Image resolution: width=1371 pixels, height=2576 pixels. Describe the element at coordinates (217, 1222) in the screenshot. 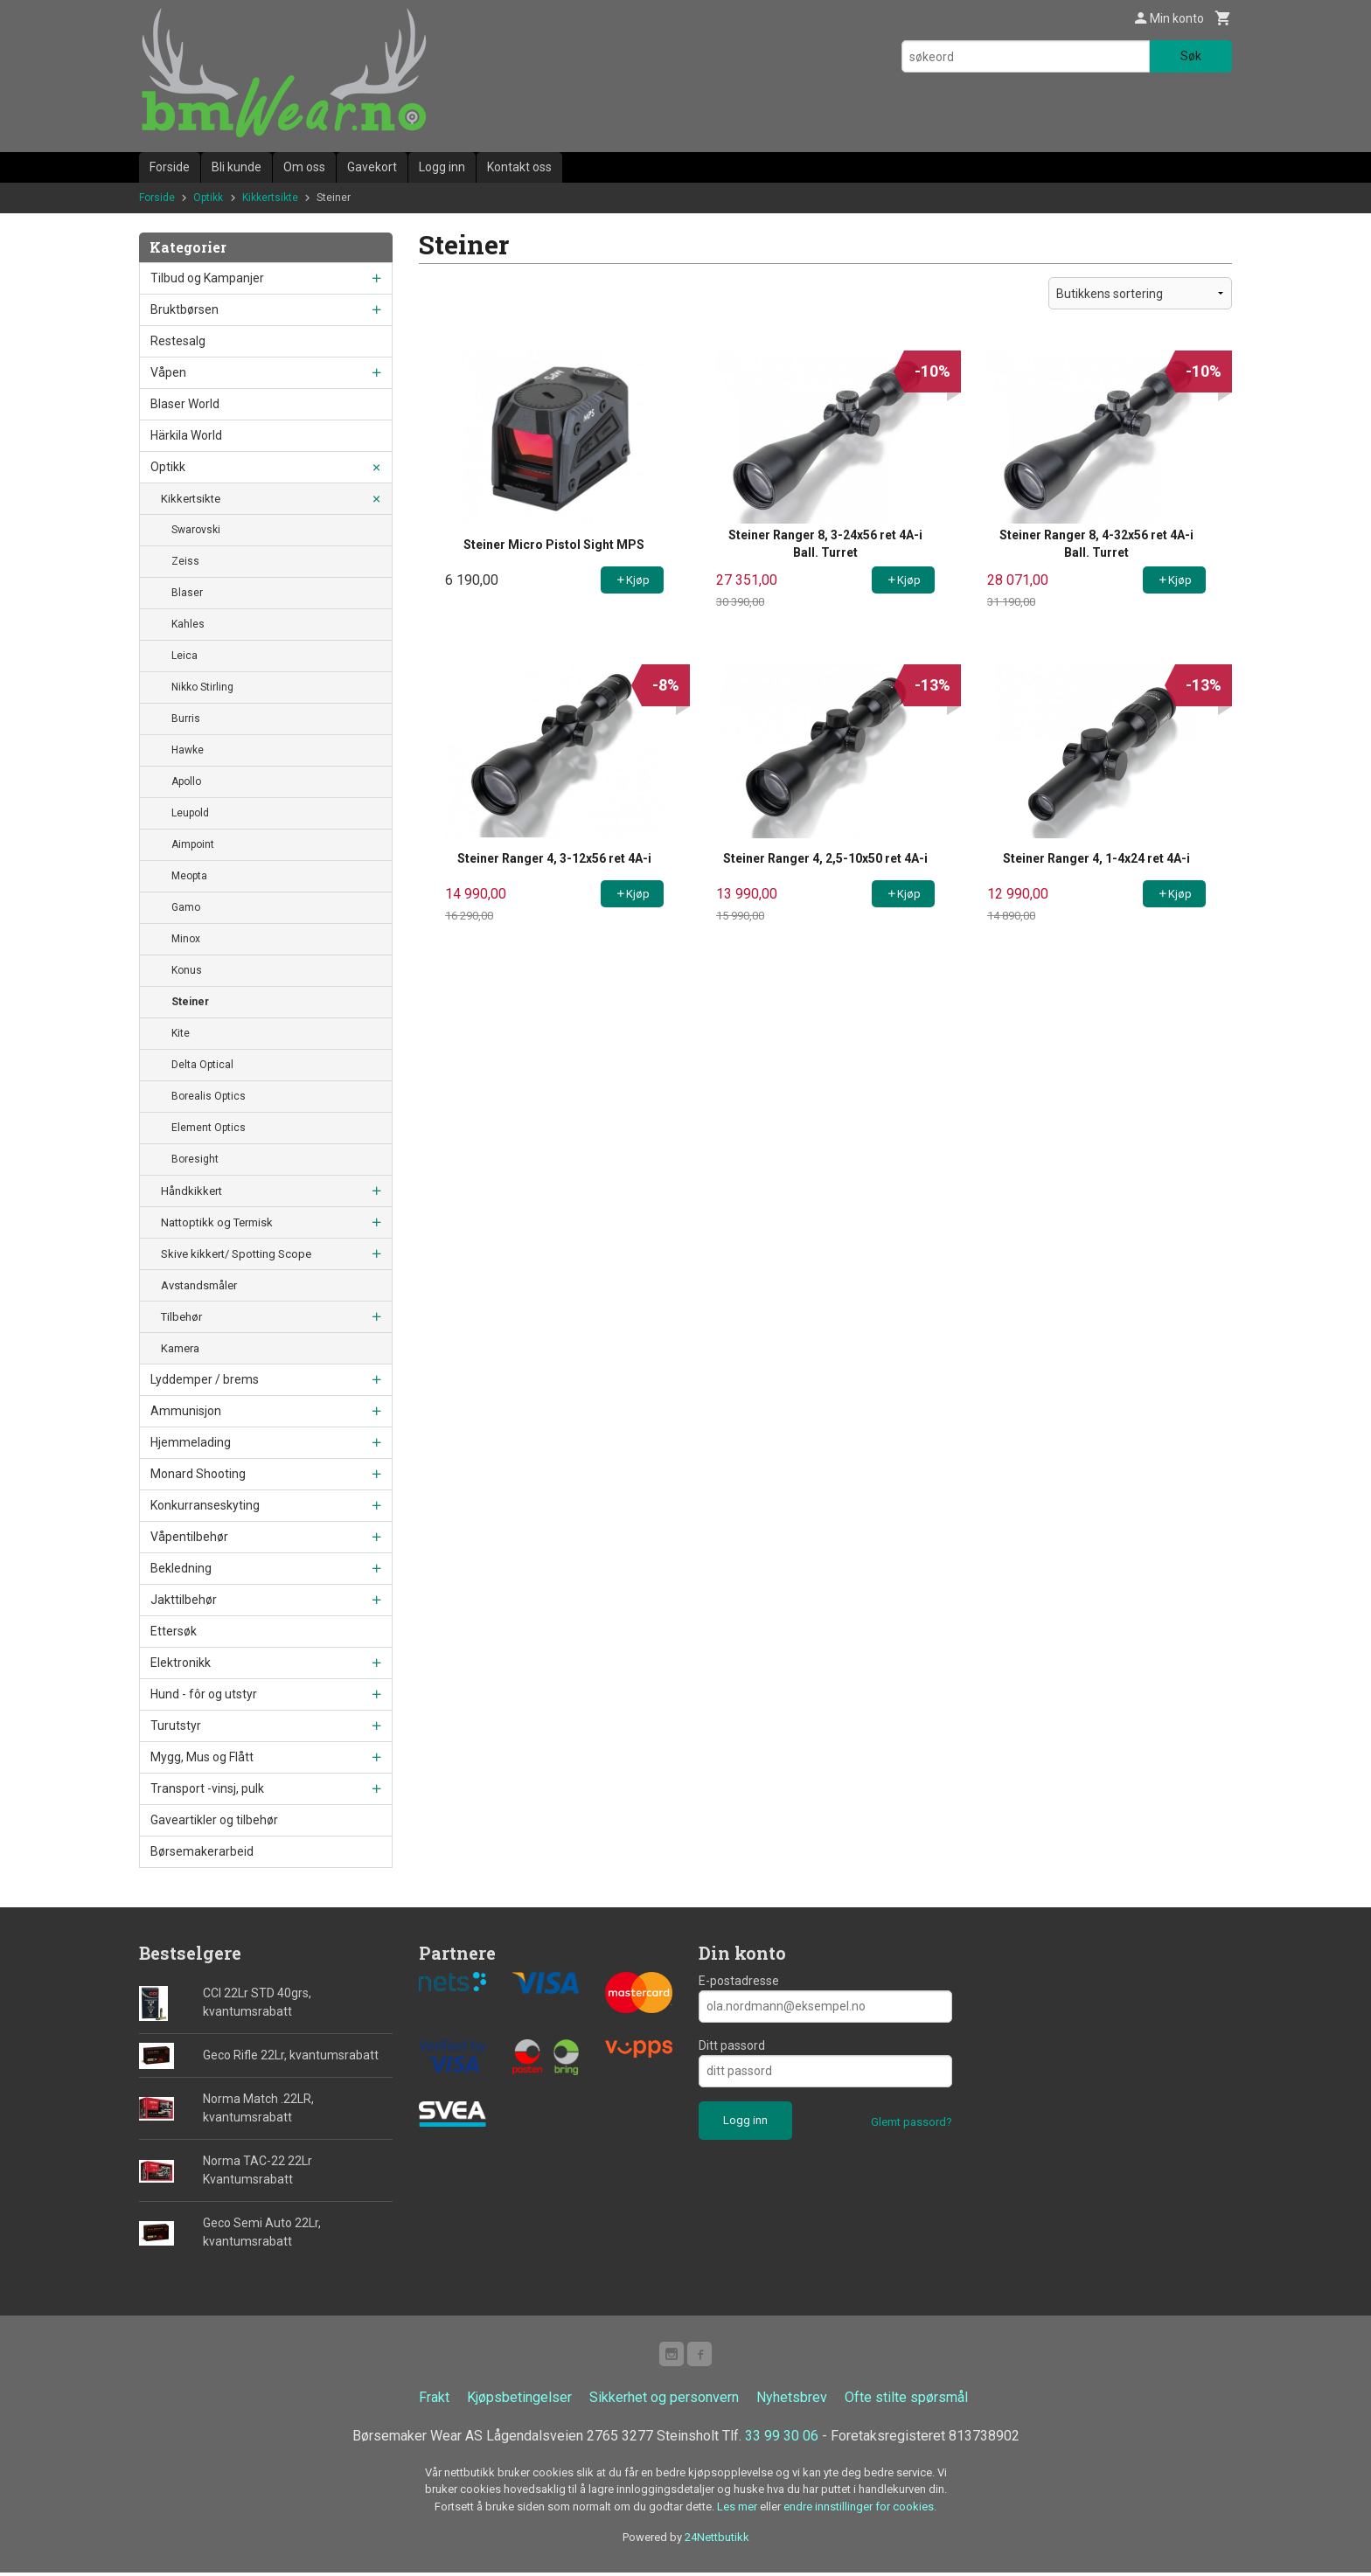

I see `Nattoptikk og Termisk` at that location.